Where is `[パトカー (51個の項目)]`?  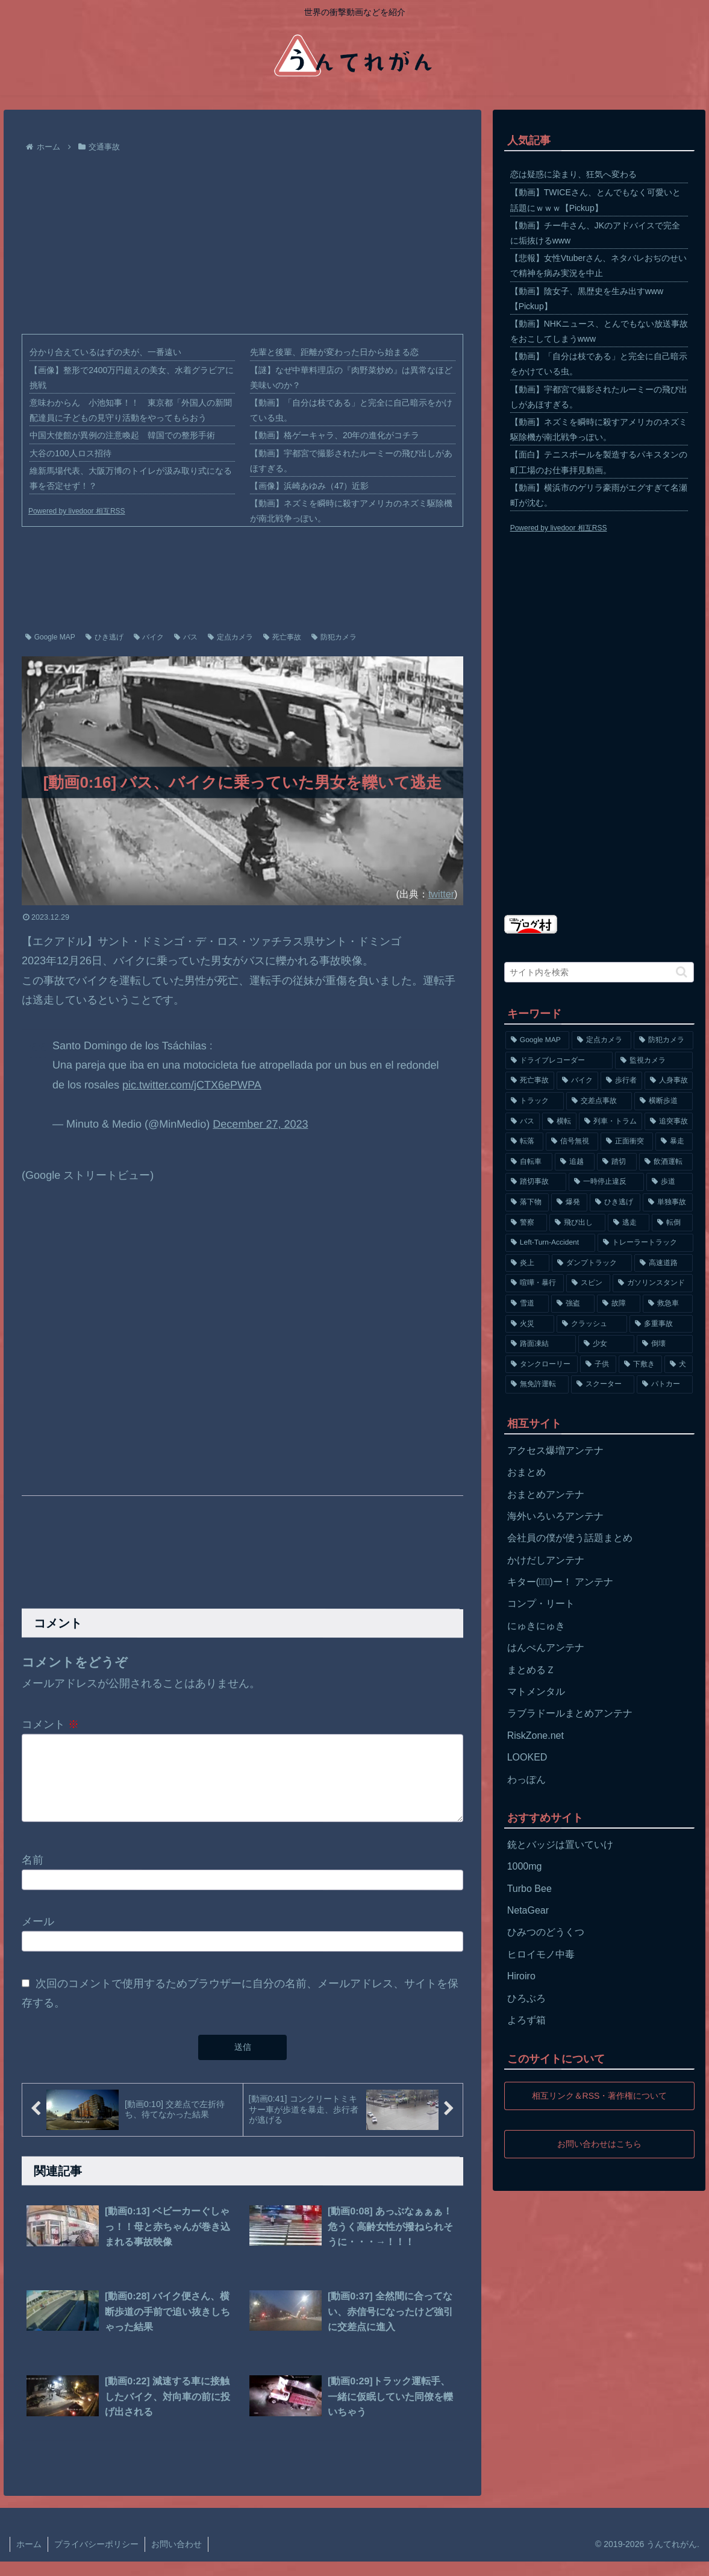
[パトカー (51個の項目)] is located at coordinates (665, 1384).